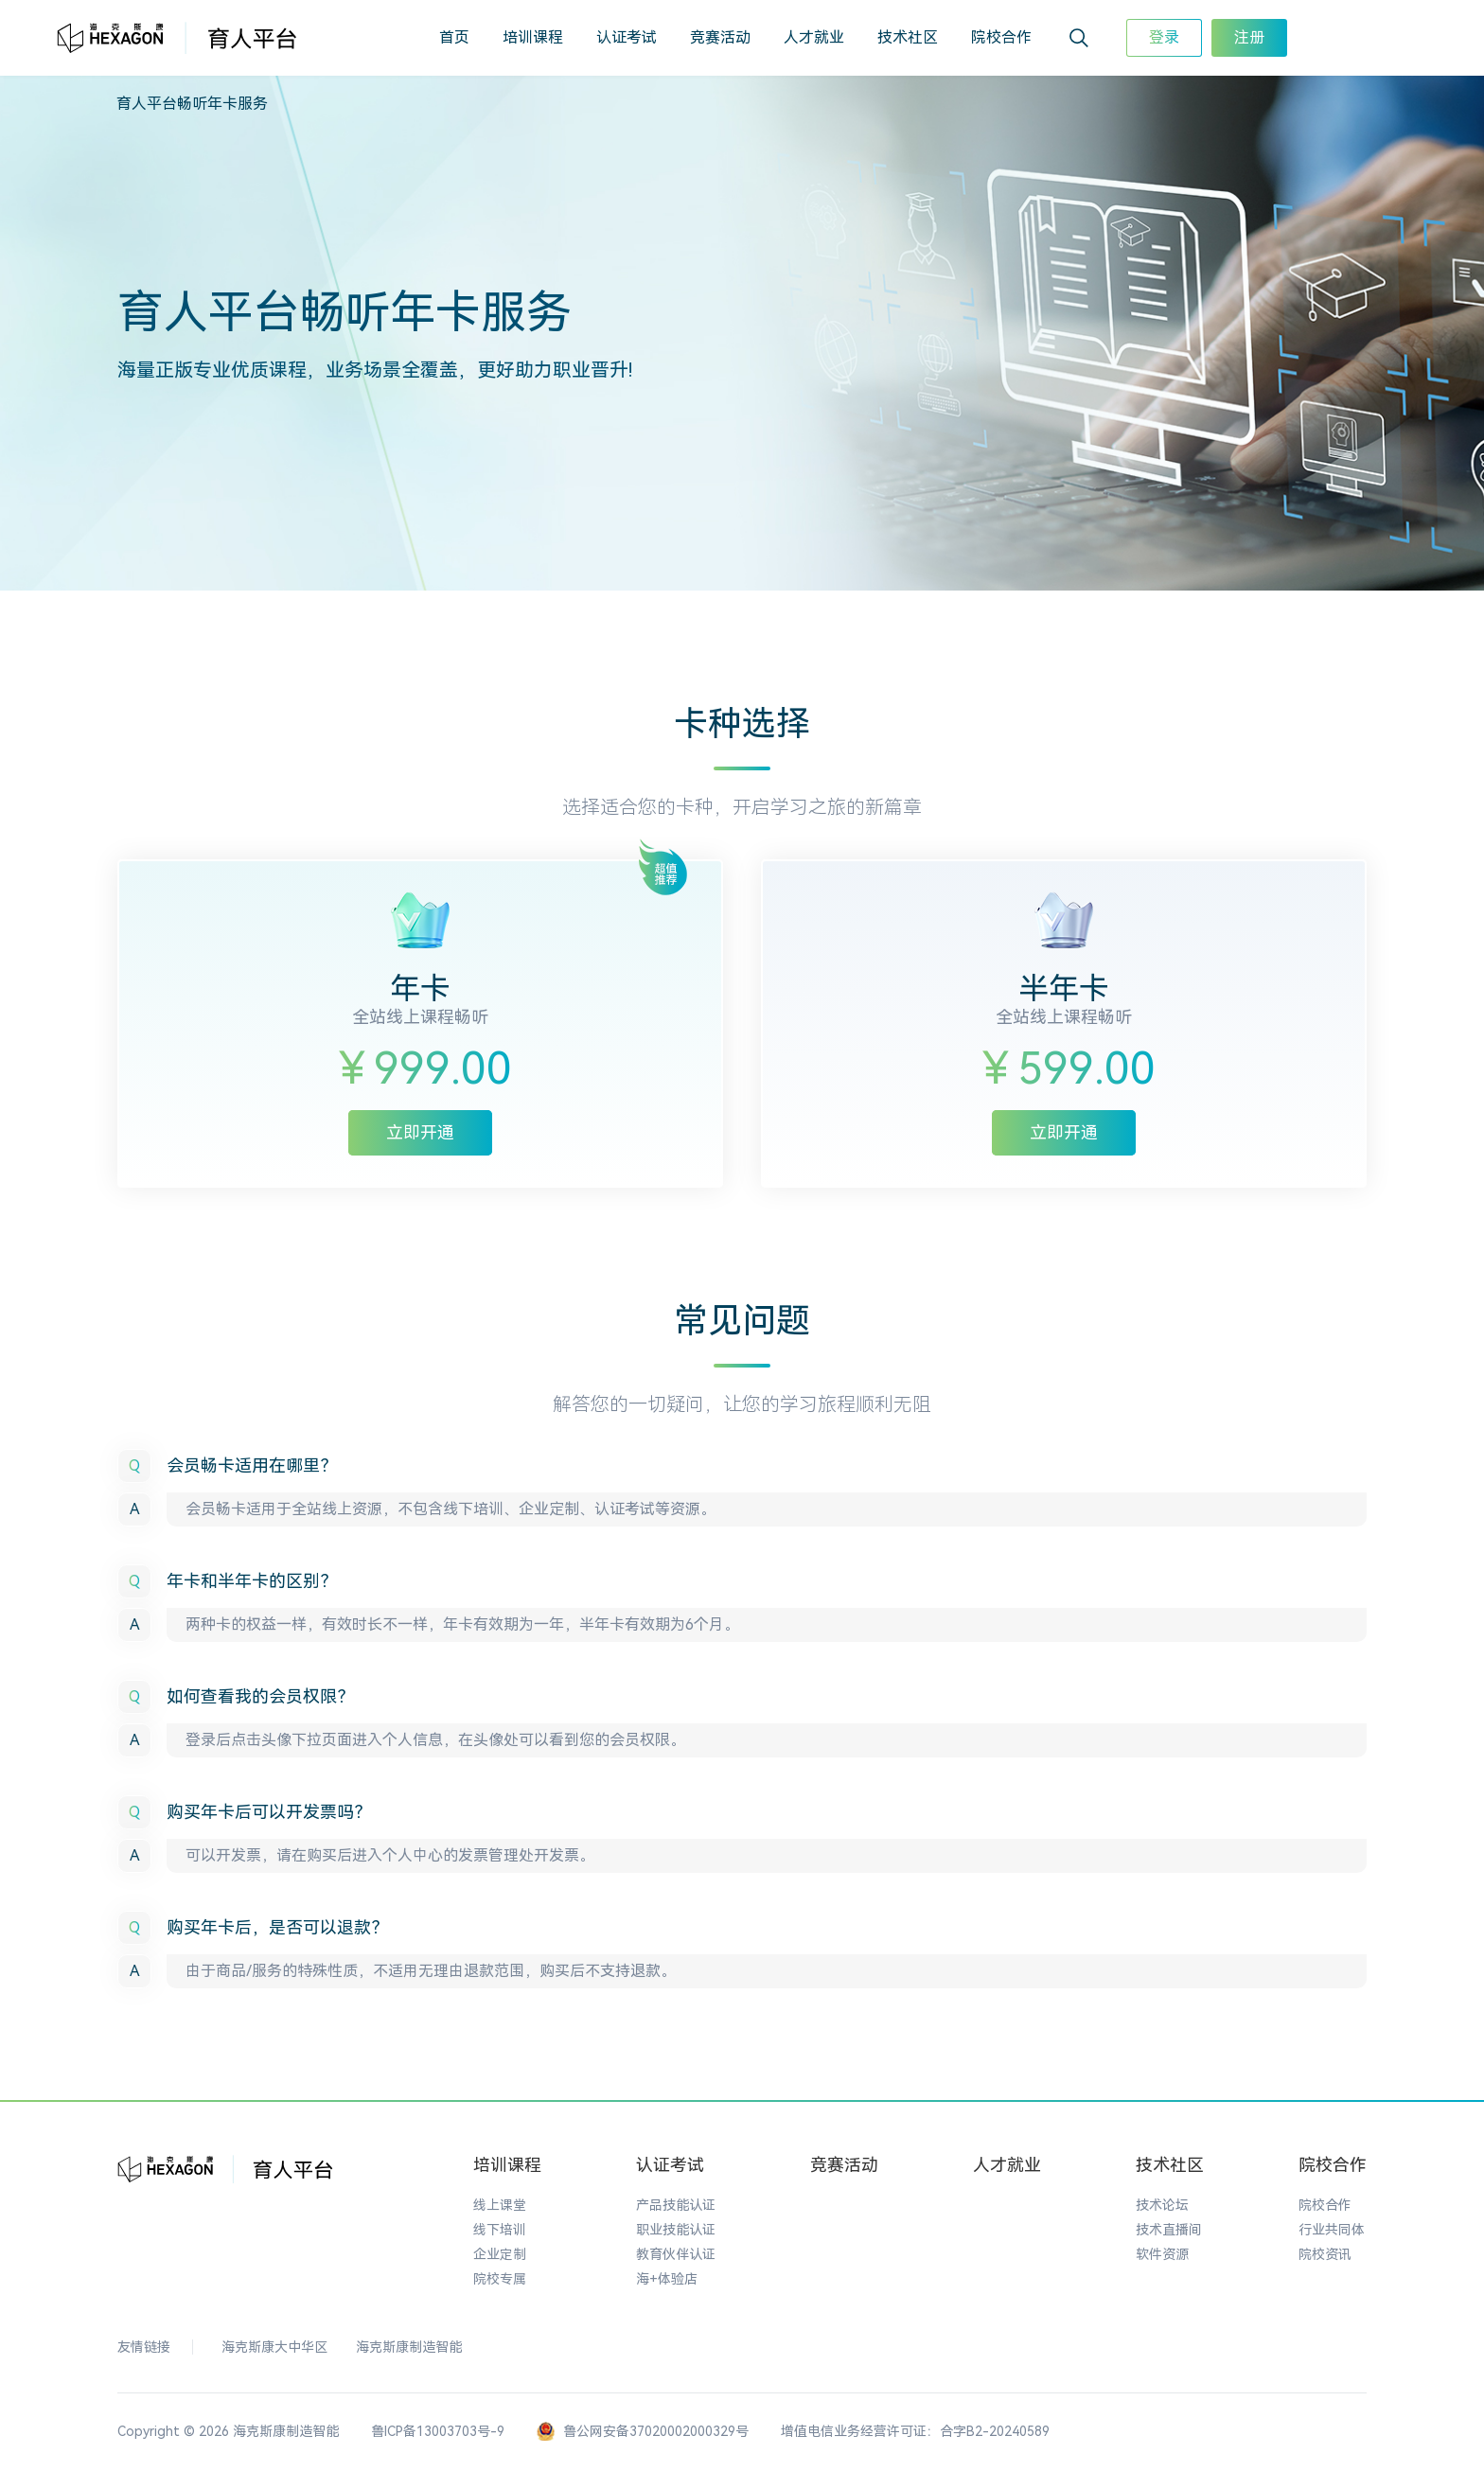 The image size is (1484, 2471). I want to click on 鲁公网安备37020002000329号, so click(643, 2433).